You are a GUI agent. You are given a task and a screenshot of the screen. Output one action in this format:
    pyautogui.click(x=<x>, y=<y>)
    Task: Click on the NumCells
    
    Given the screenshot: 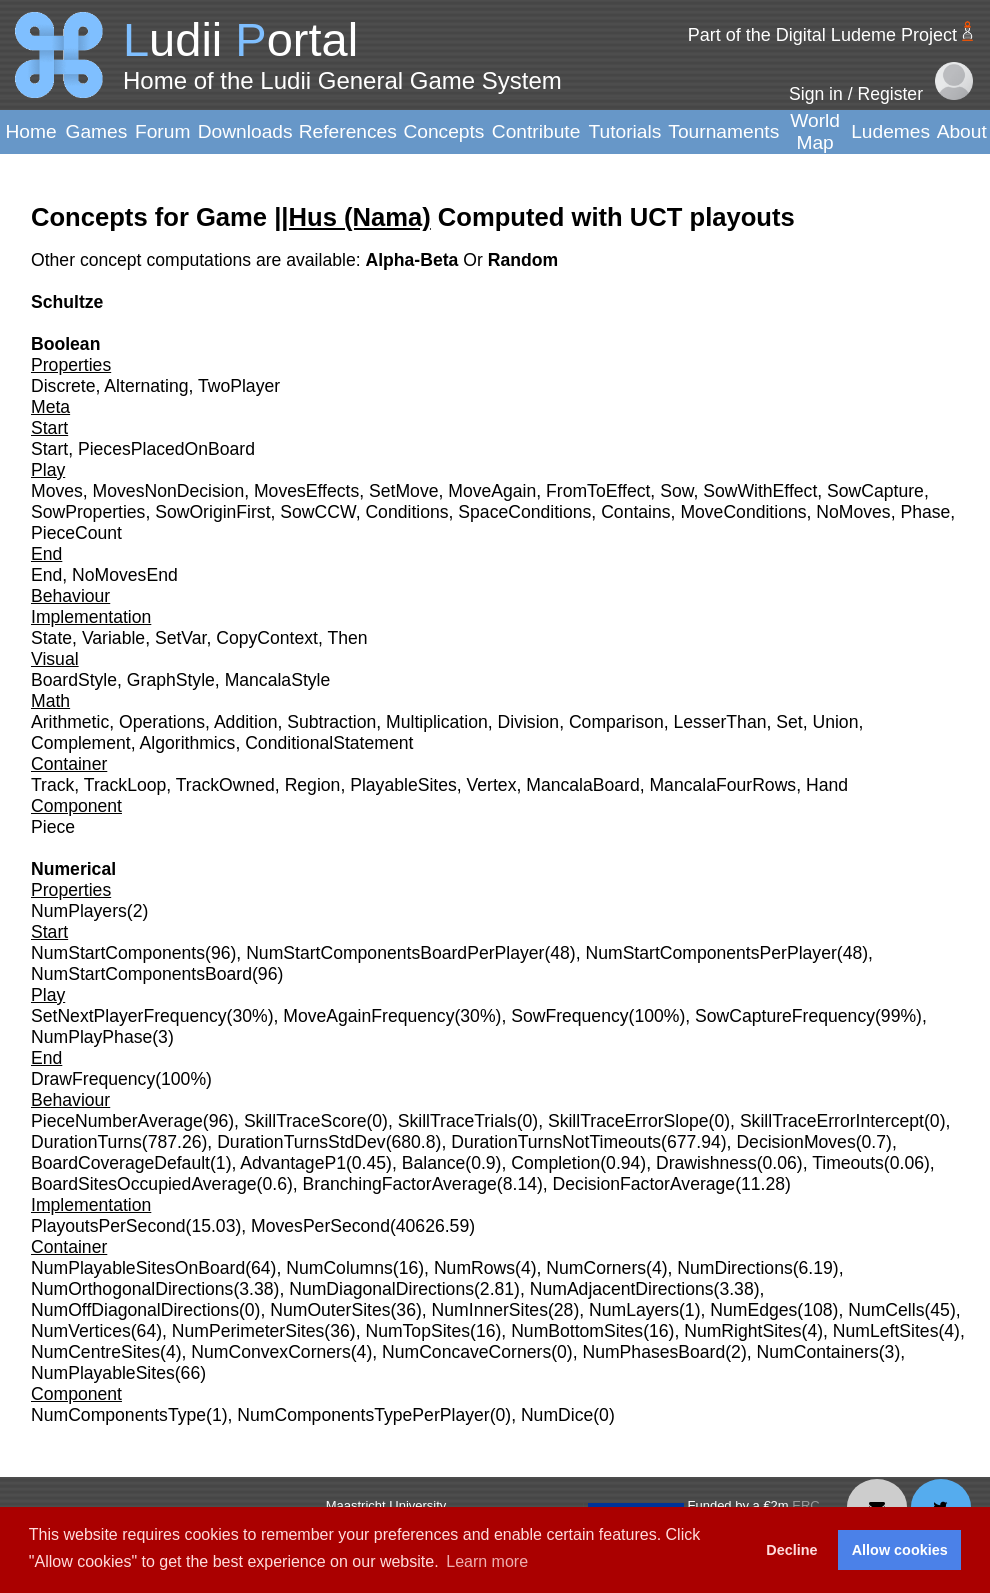 What is the action you would take?
    pyautogui.click(x=886, y=1310)
    